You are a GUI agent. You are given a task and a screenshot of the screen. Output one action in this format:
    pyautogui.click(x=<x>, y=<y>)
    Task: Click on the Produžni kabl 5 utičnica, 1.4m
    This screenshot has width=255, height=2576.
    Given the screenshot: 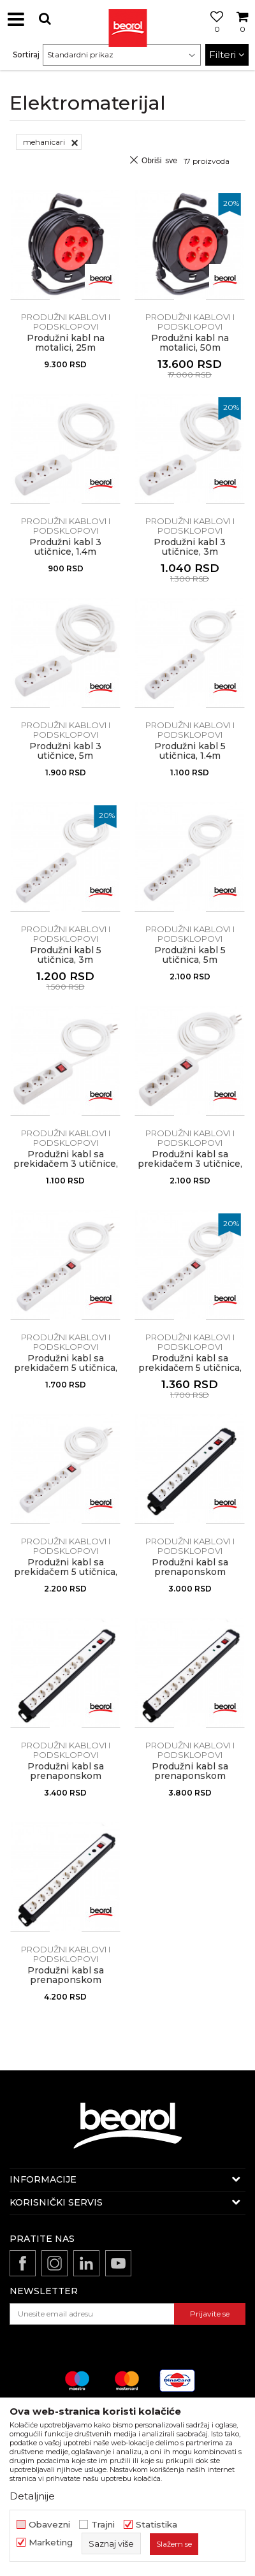 What is the action you would take?
    pyautogui.click(x=190, y=751)
    